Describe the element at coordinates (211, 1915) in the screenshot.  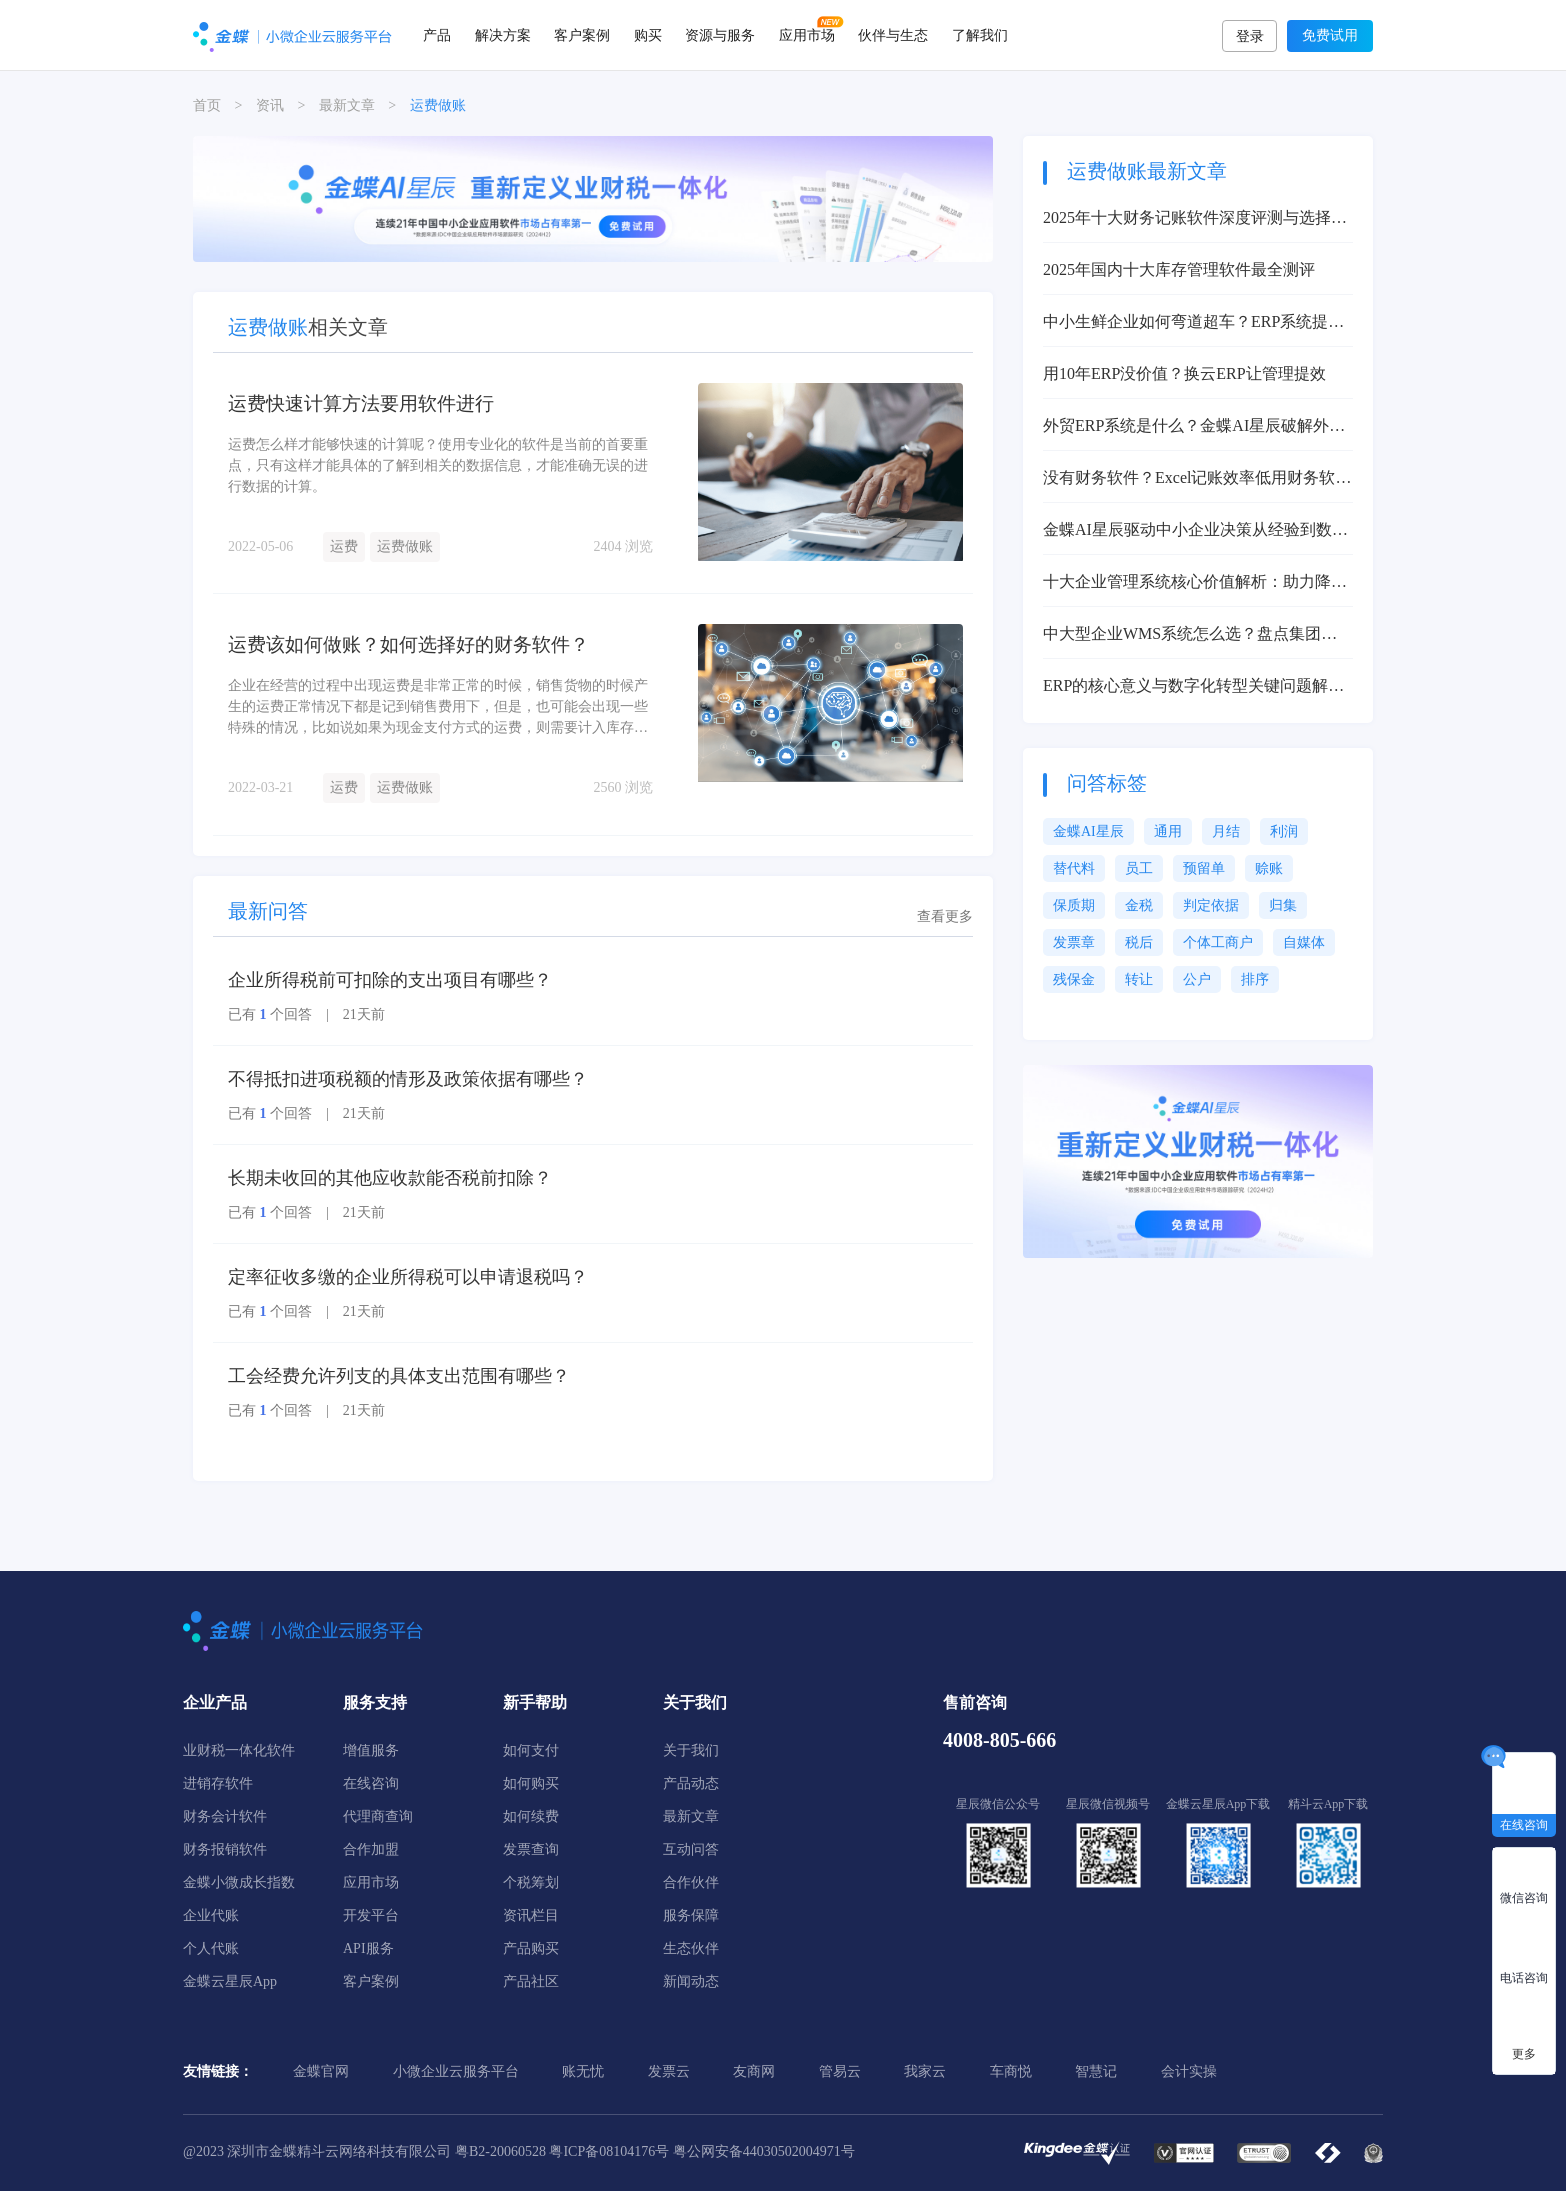
I see `企业代账` at that location.